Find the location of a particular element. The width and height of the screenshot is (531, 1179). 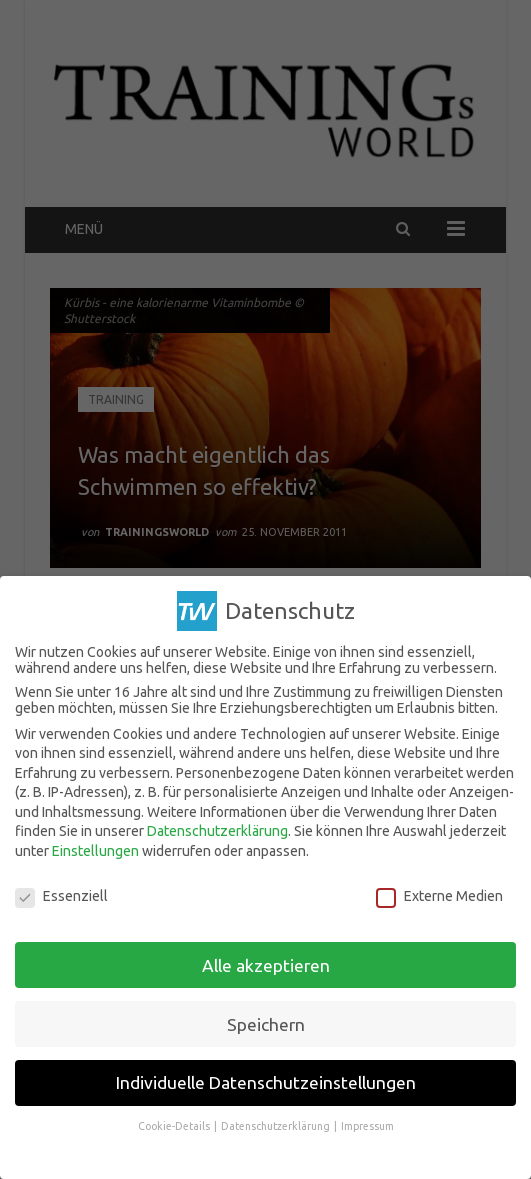

Datenschutzerklärung [button] is located at coordinates (276, 1118).